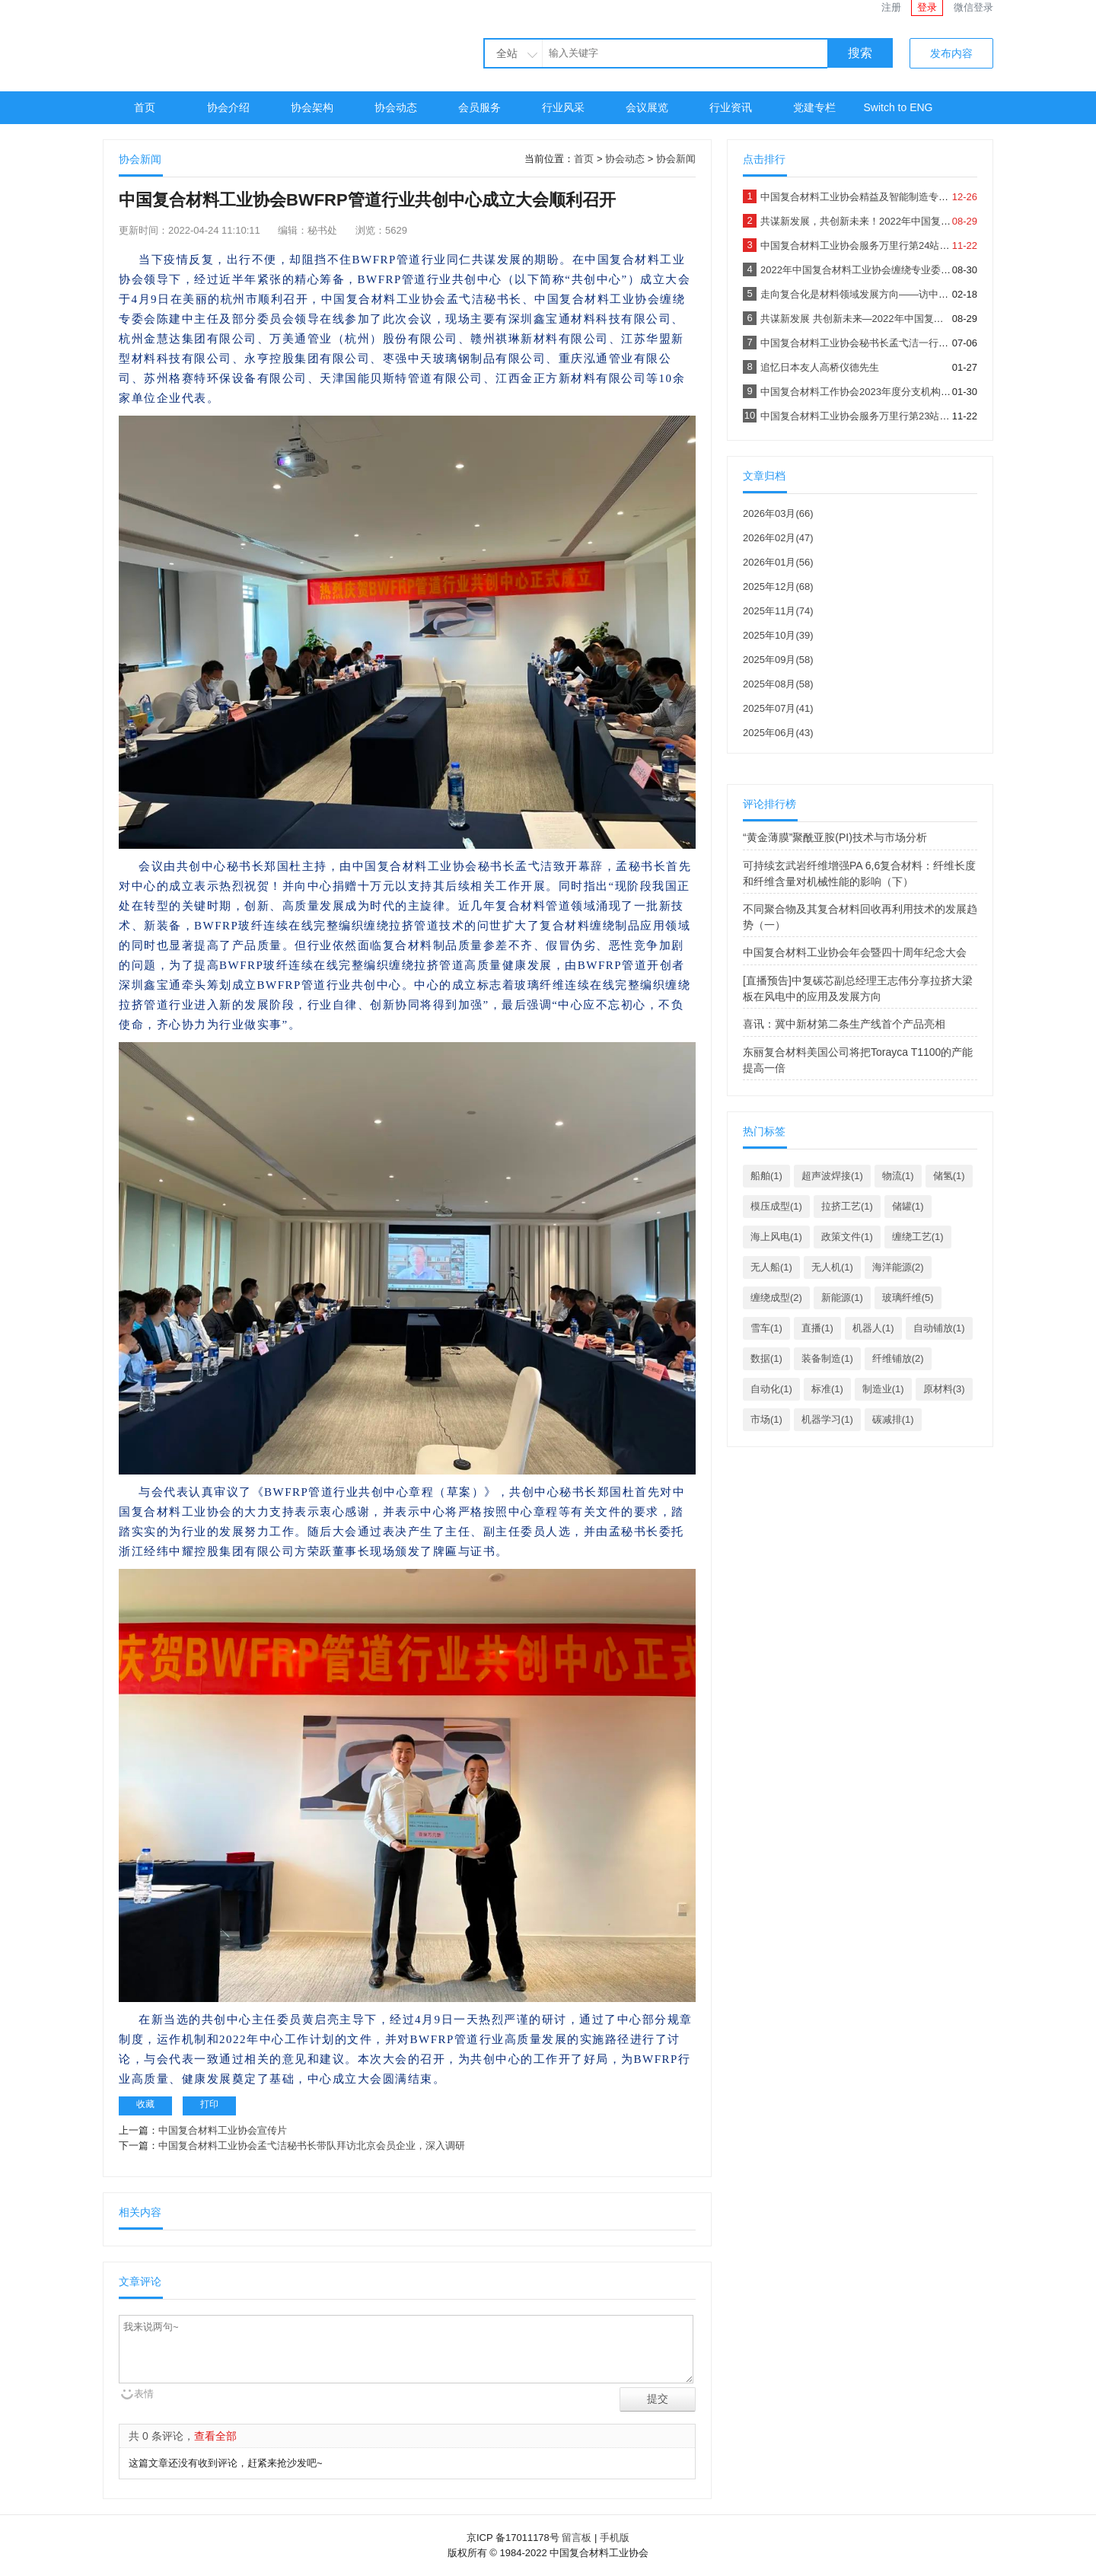 The height and width of the screenshot is (2576, 1096). What do you see at coordinates (832, 1267) in the screenshot?
I see `无人机(1)` at bounding box center [832, 1267].